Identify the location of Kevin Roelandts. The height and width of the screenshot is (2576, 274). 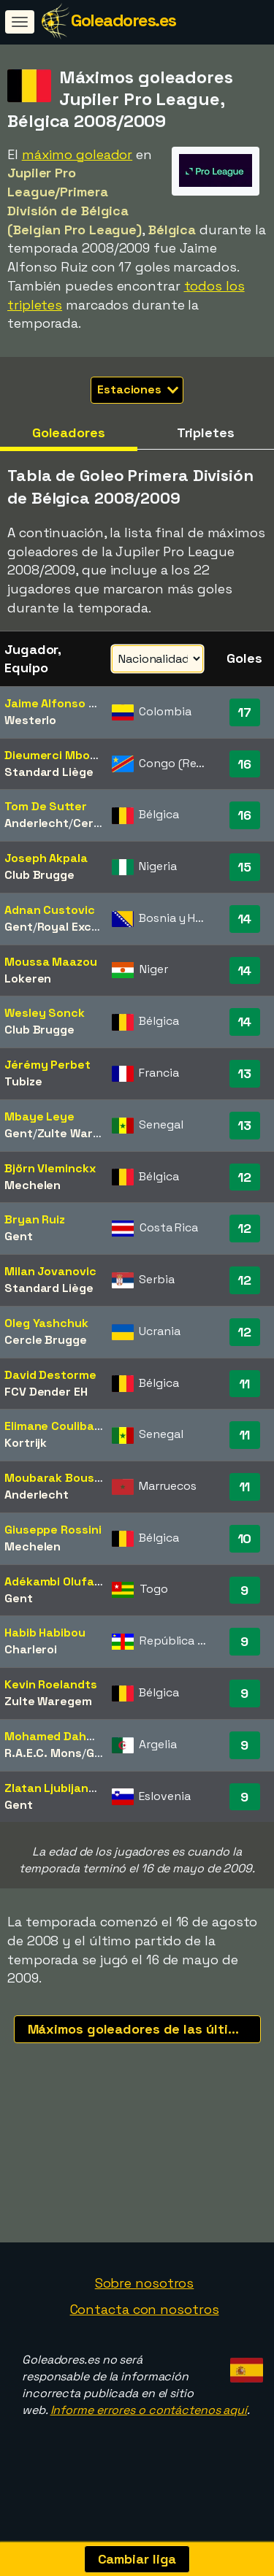
(50, 1684).